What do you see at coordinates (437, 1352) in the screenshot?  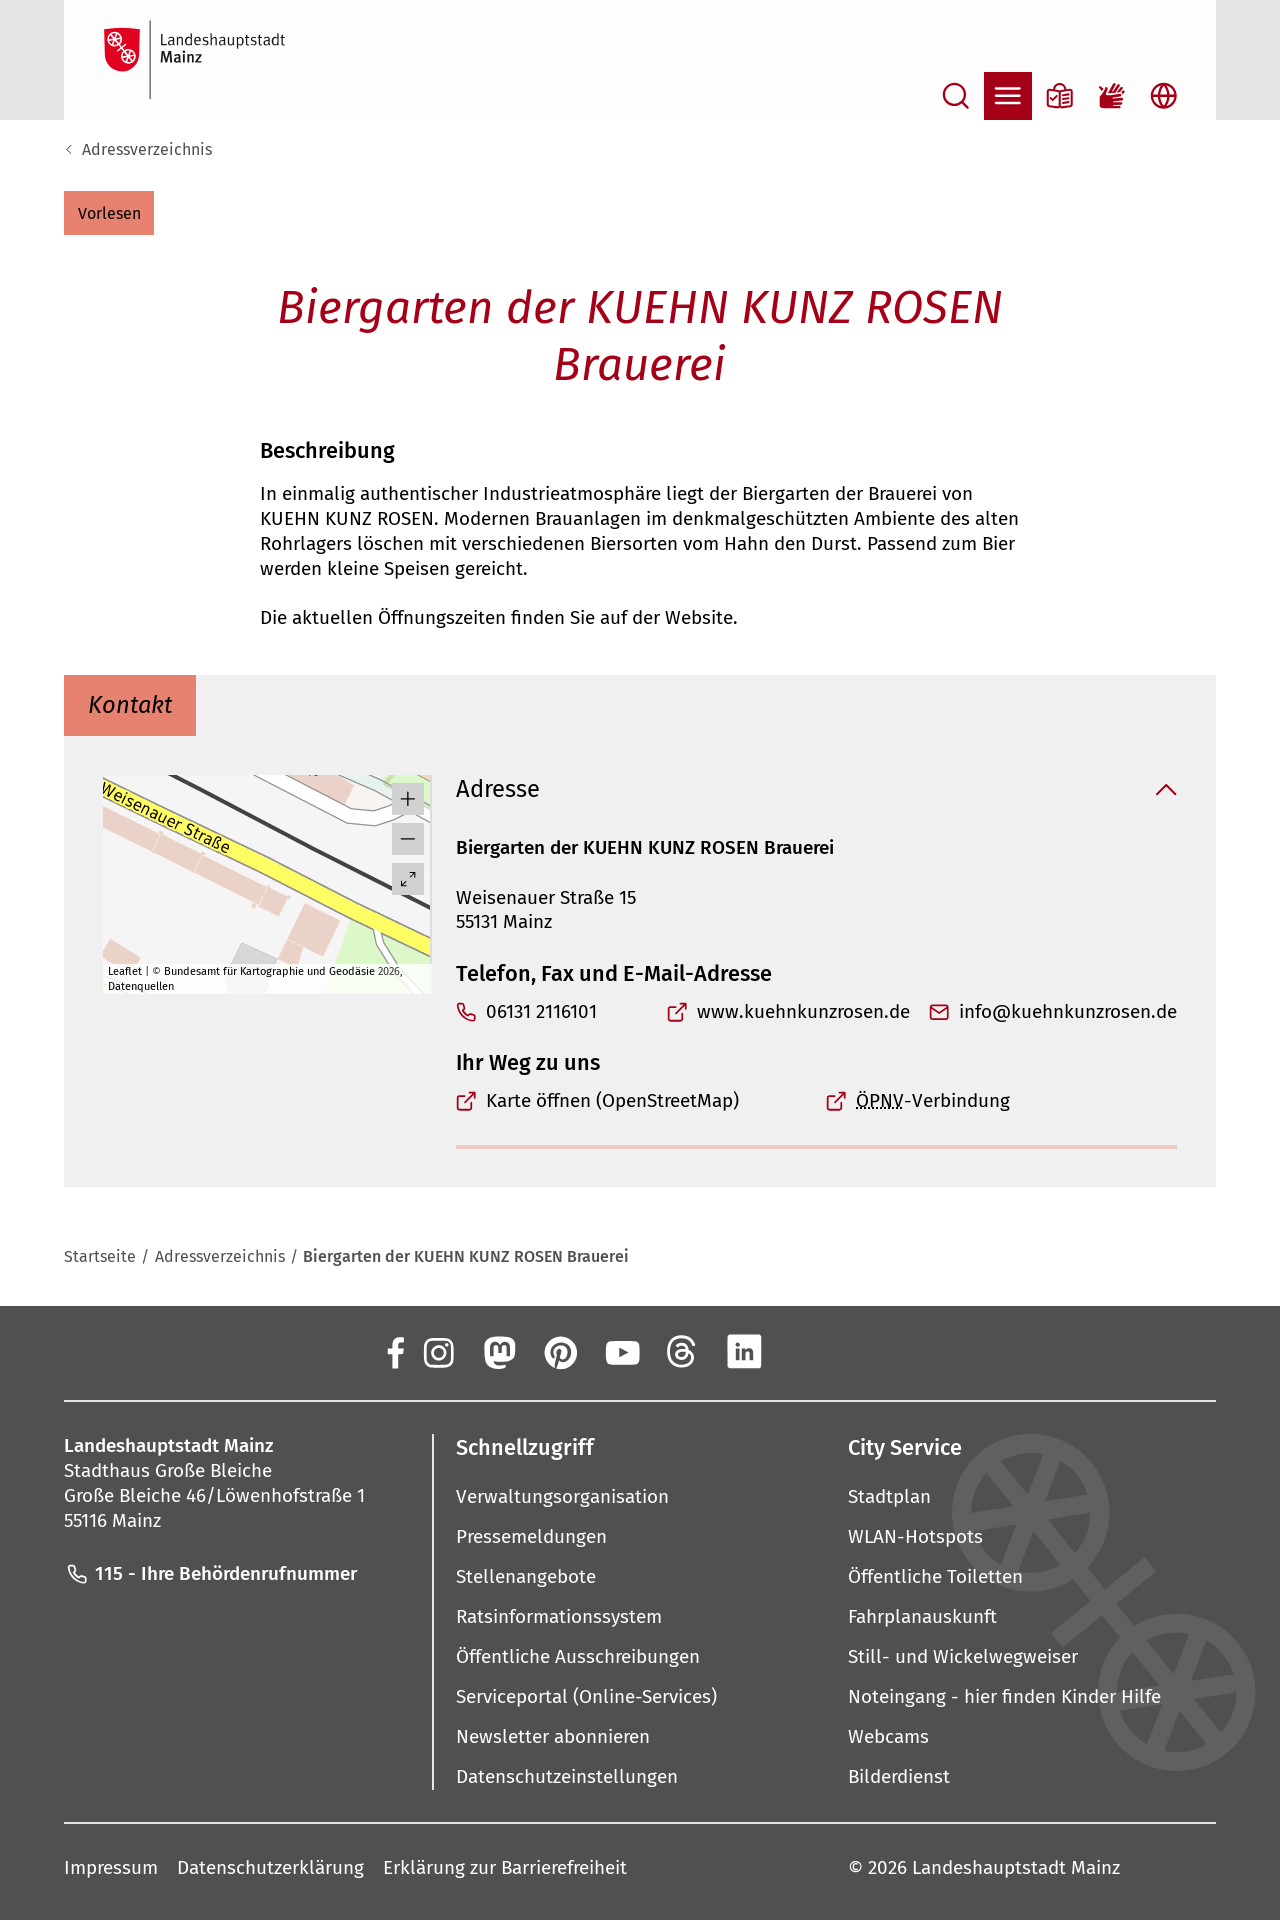 I see `[Instagram]` at bounding box center [437, 1352].